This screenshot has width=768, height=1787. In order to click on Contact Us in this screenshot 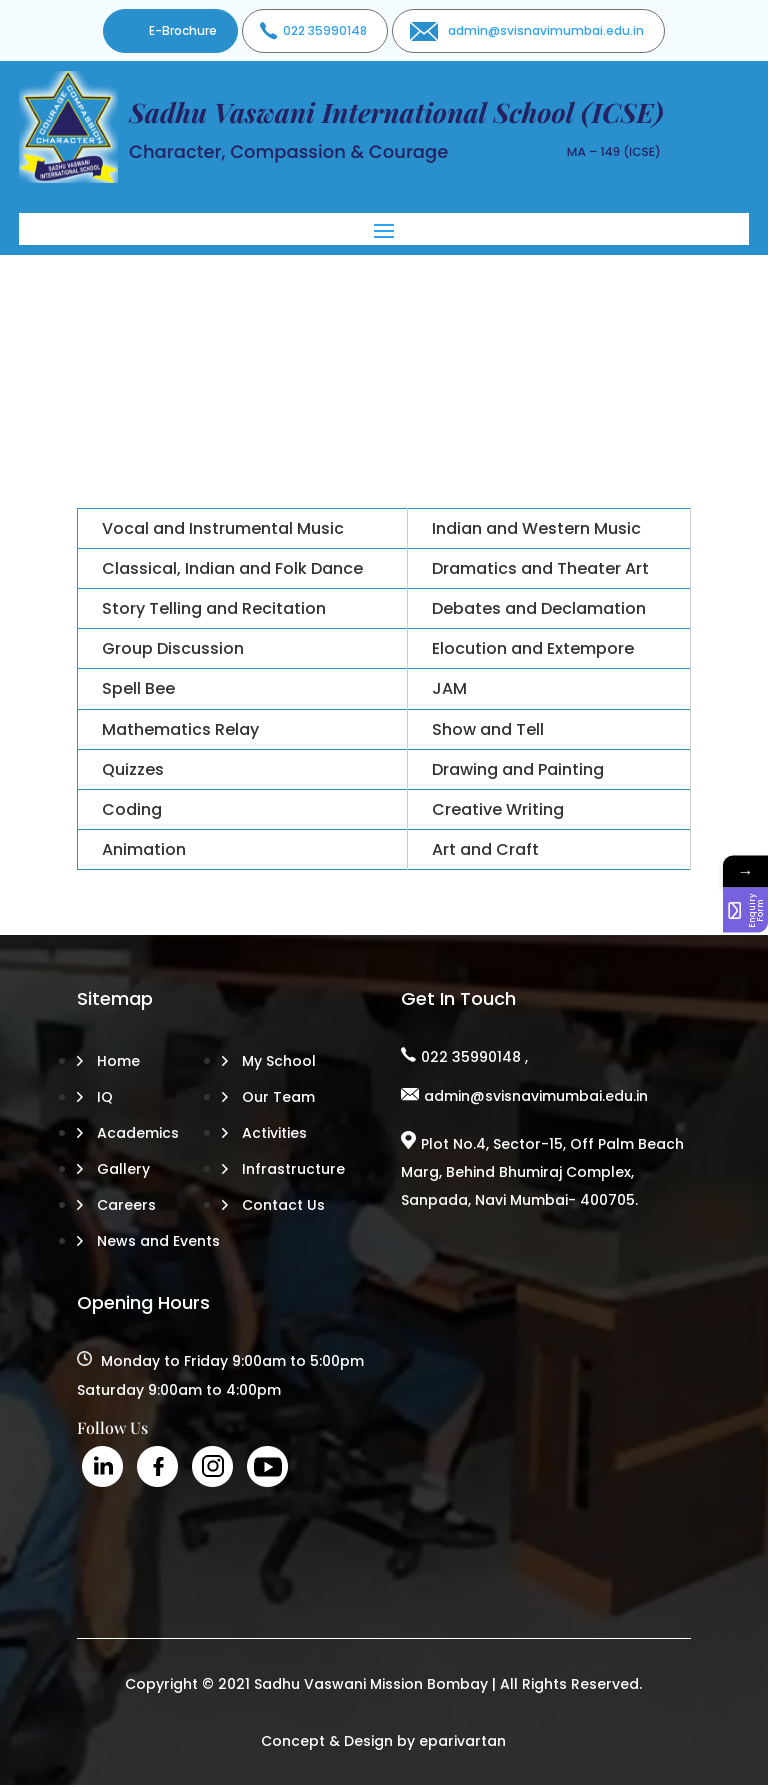, I will do `click(283, 1205)`.